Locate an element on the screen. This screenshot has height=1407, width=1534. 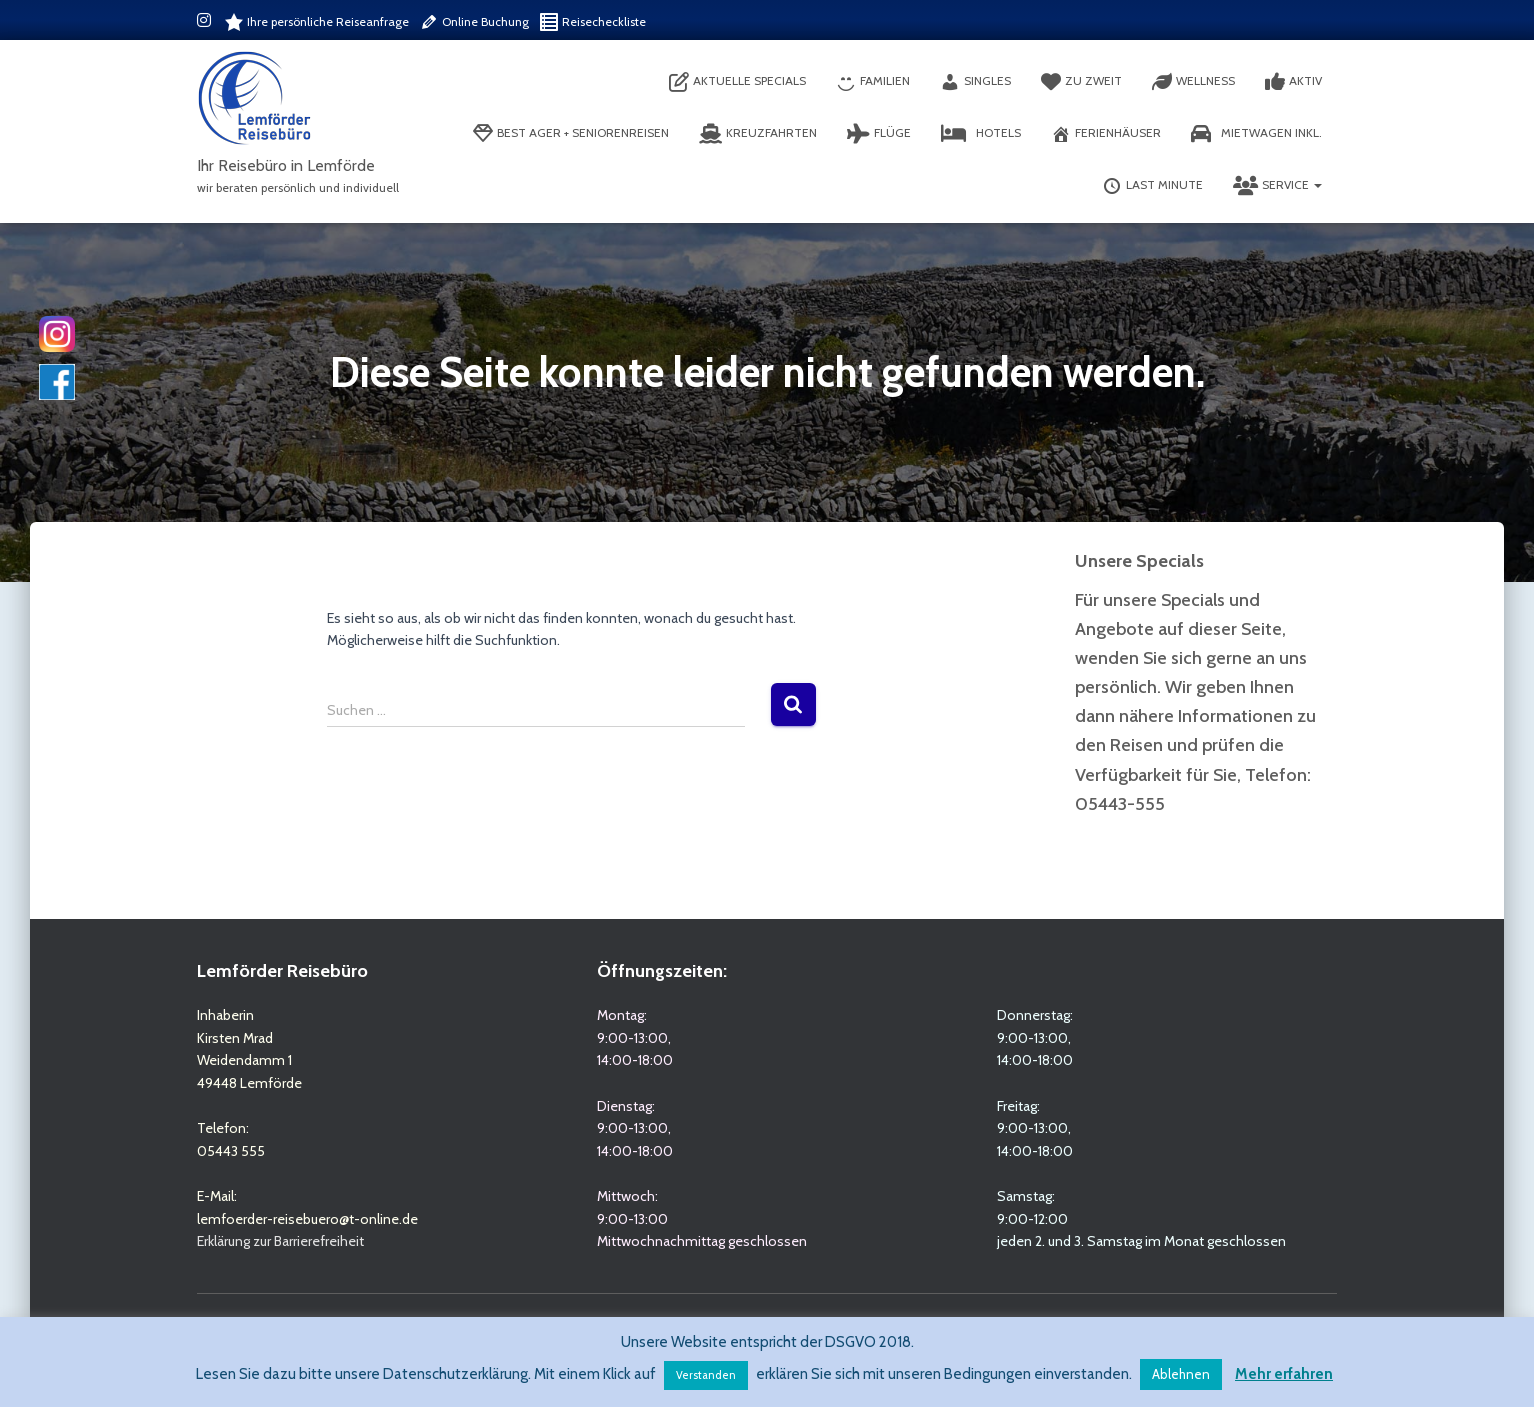
Wellness is located at coordinates (1193, 82).